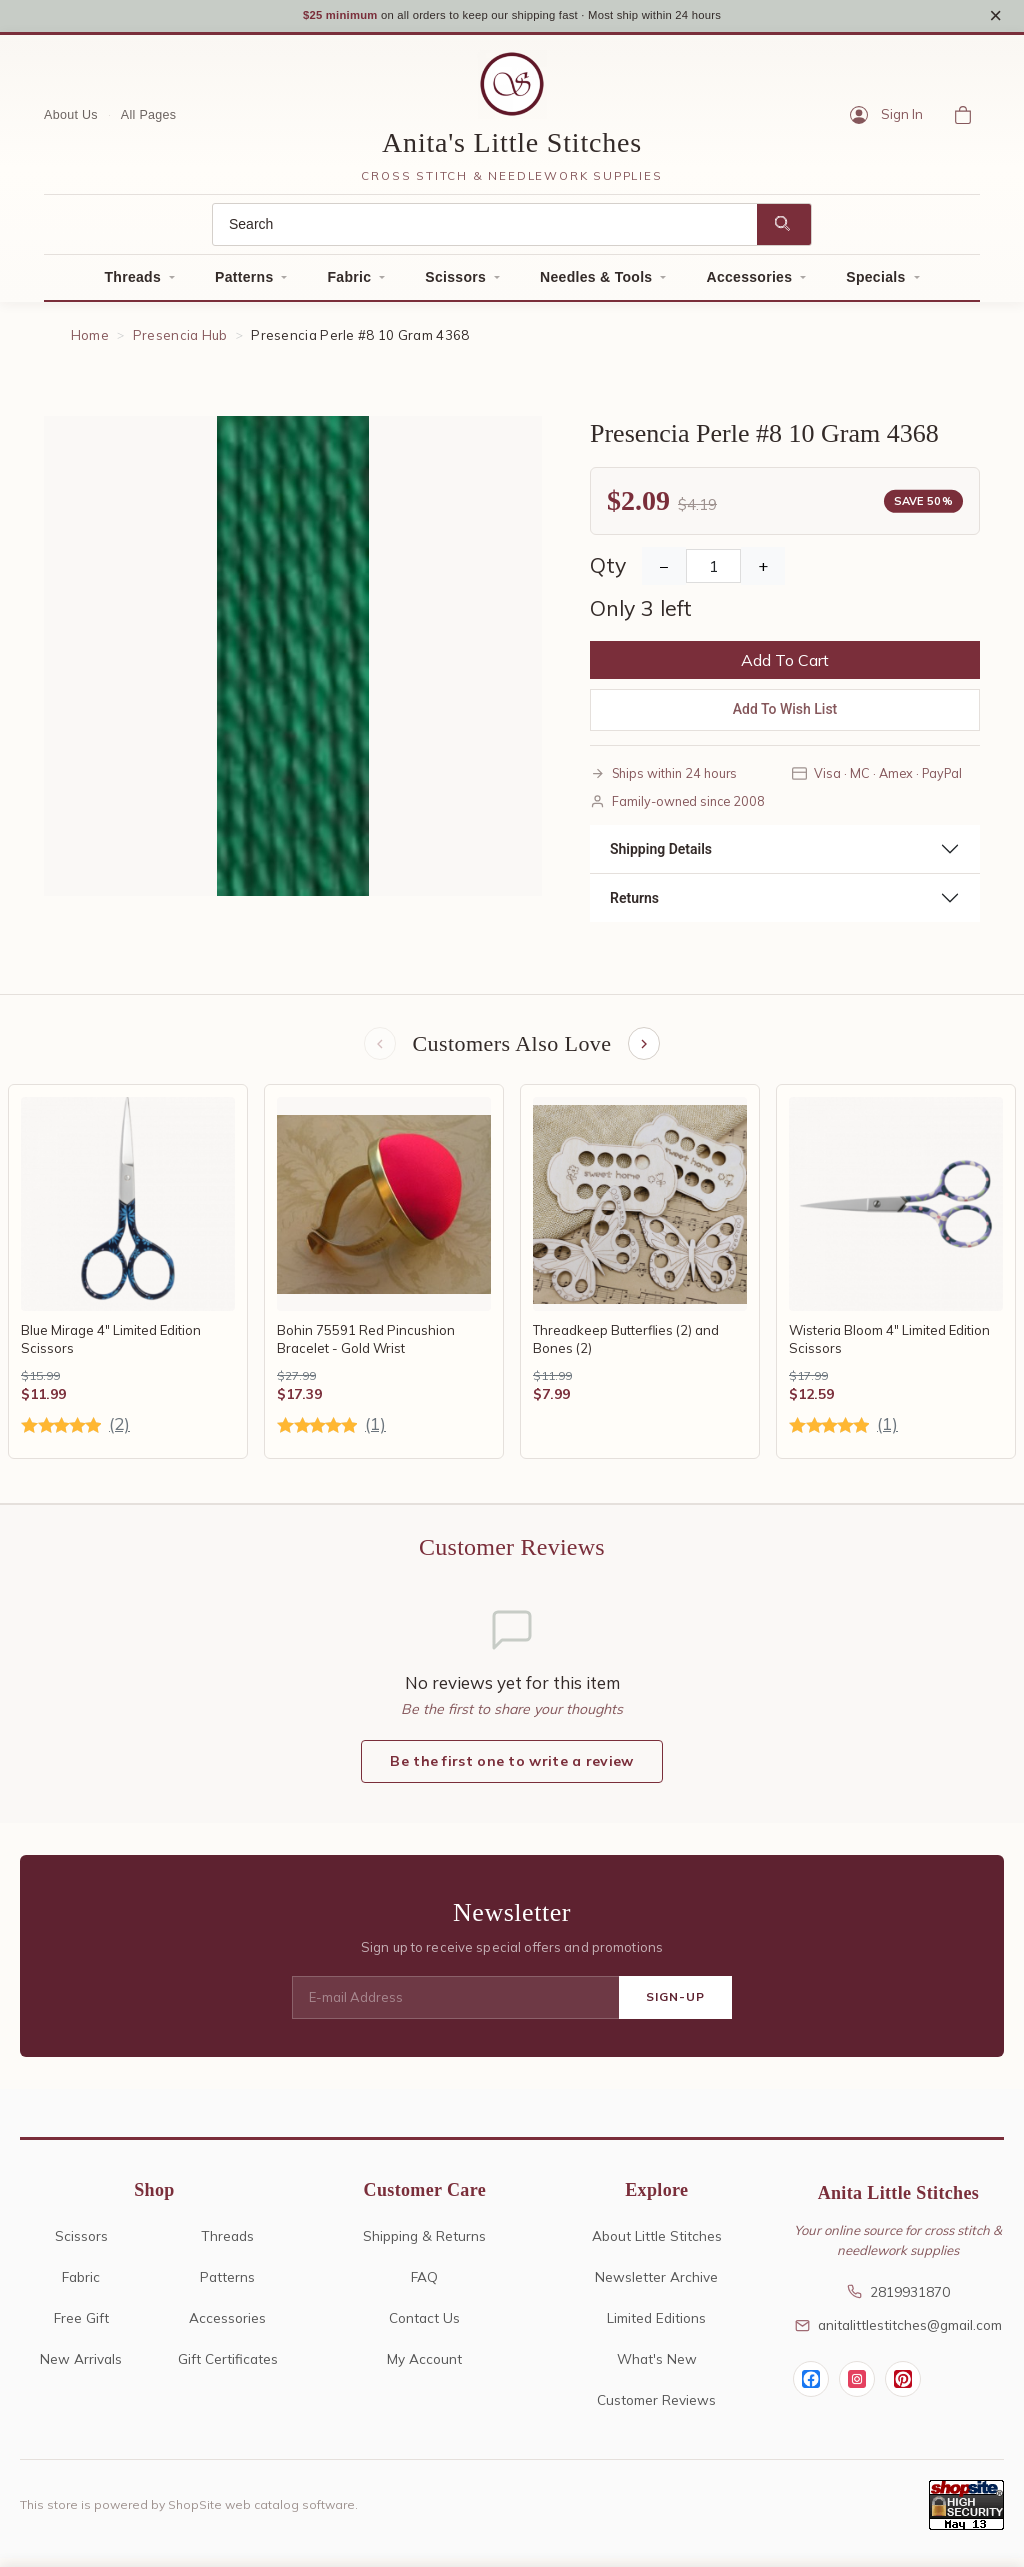 This screenshot has width=1024, height=2567. I want to click on New Arrivals, so click(81, 2367).